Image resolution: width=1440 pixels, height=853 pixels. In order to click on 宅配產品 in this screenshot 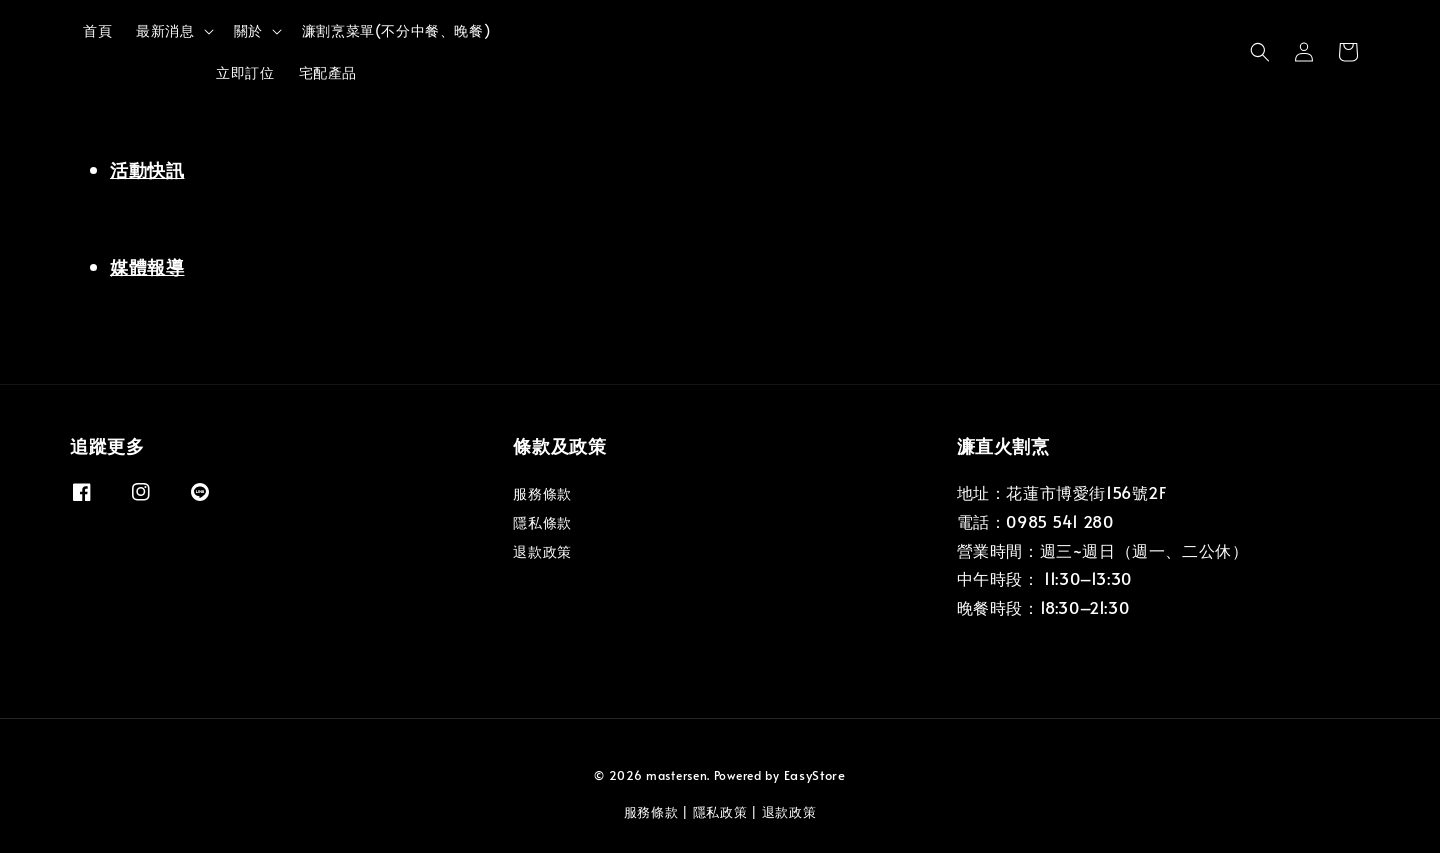, I will do `click(328, 72)`.